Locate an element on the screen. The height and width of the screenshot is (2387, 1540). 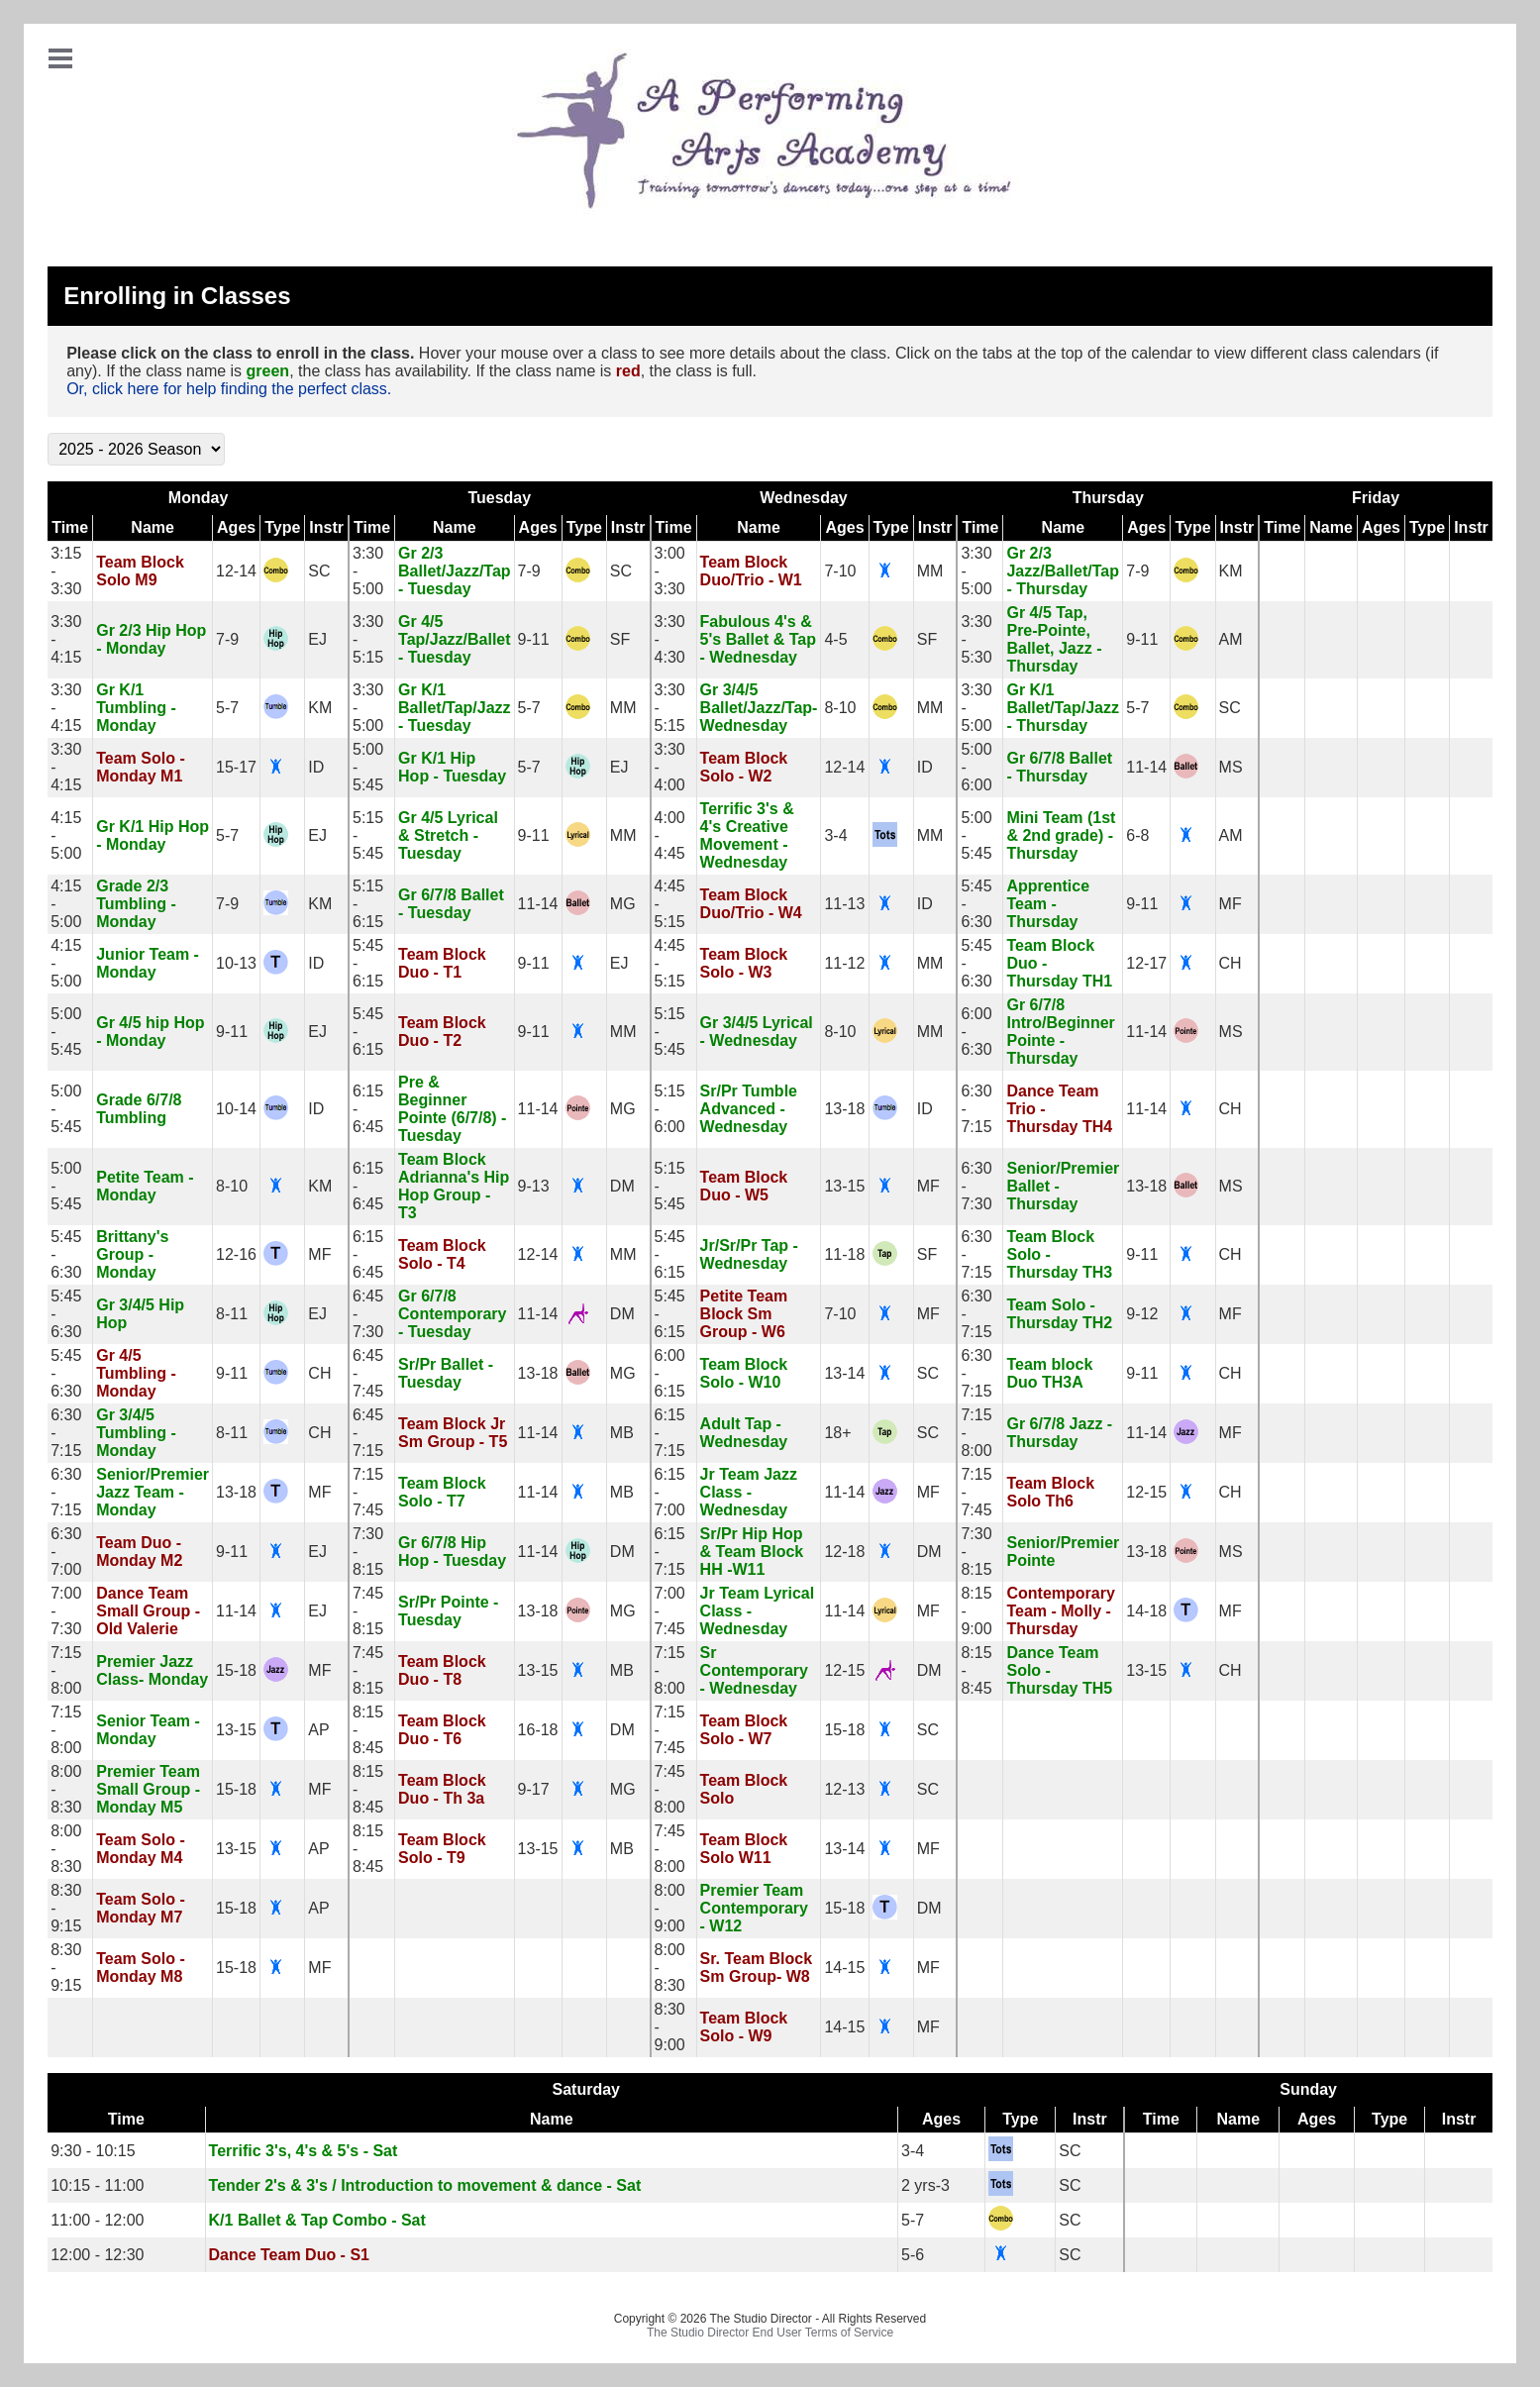
The Studio Director End User Terms of Service is located at coordinates (770, 2332).